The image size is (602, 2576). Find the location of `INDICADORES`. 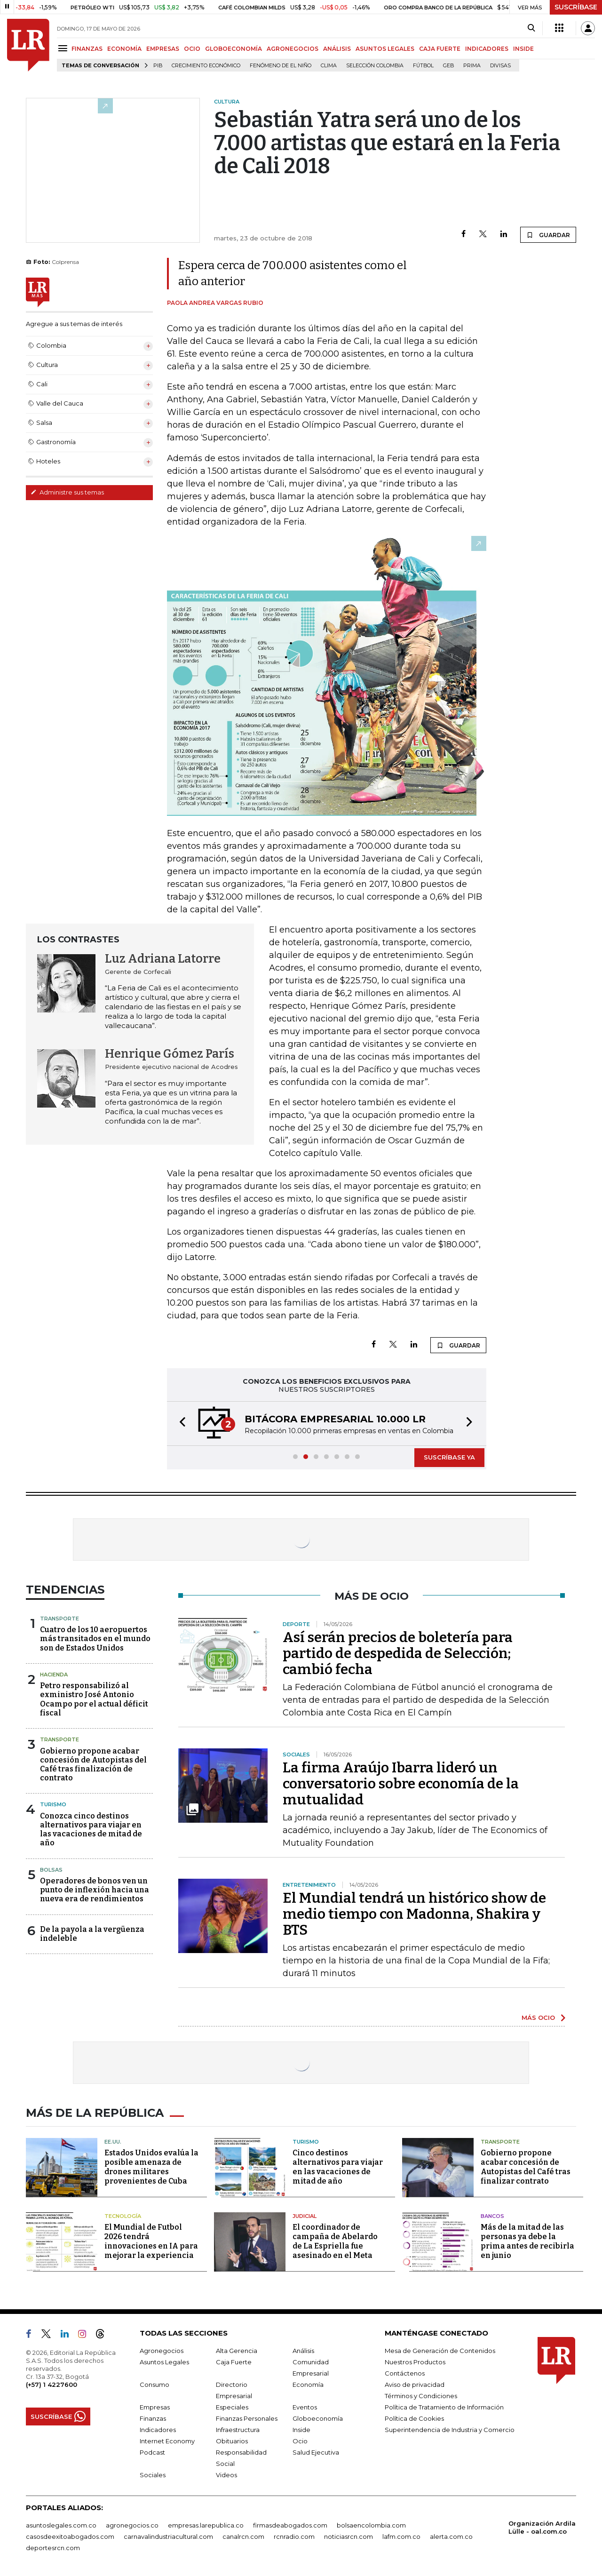

INDICADORES is located at coordinates (486, 48).